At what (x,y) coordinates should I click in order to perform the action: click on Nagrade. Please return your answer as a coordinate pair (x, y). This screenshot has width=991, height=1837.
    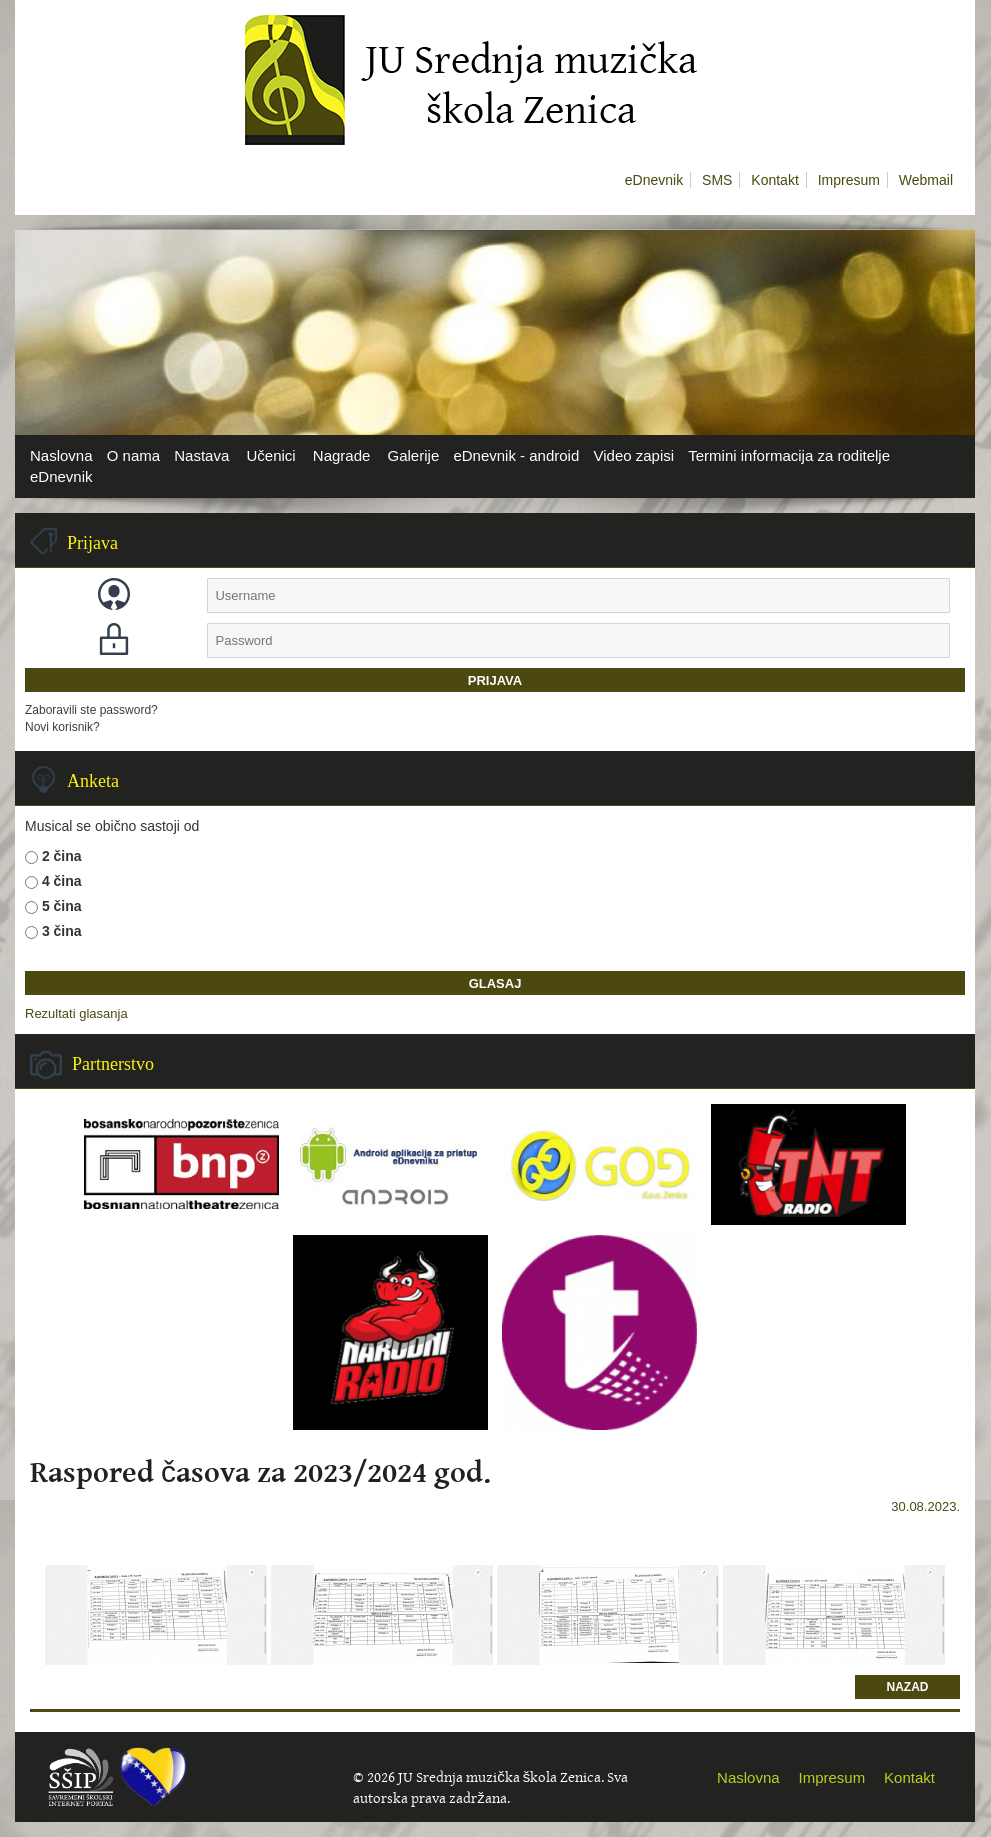
    Looking at the image, I should click on (342, 455).